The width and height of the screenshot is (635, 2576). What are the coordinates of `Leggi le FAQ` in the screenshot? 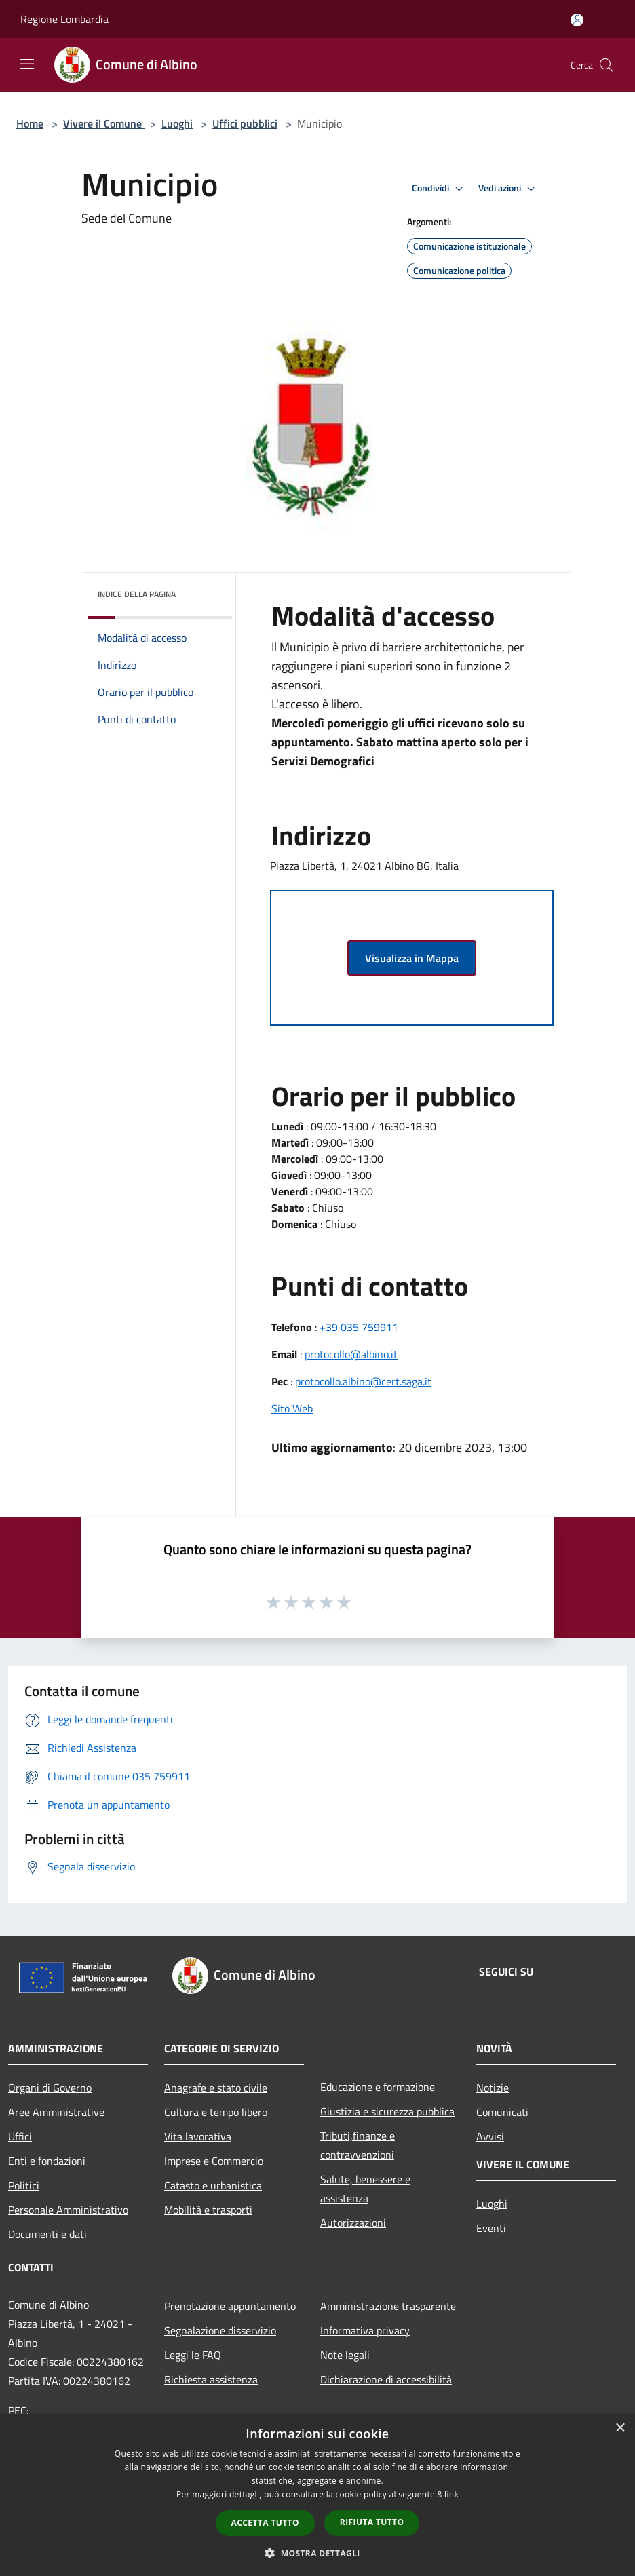 It's located at (192, 2355).